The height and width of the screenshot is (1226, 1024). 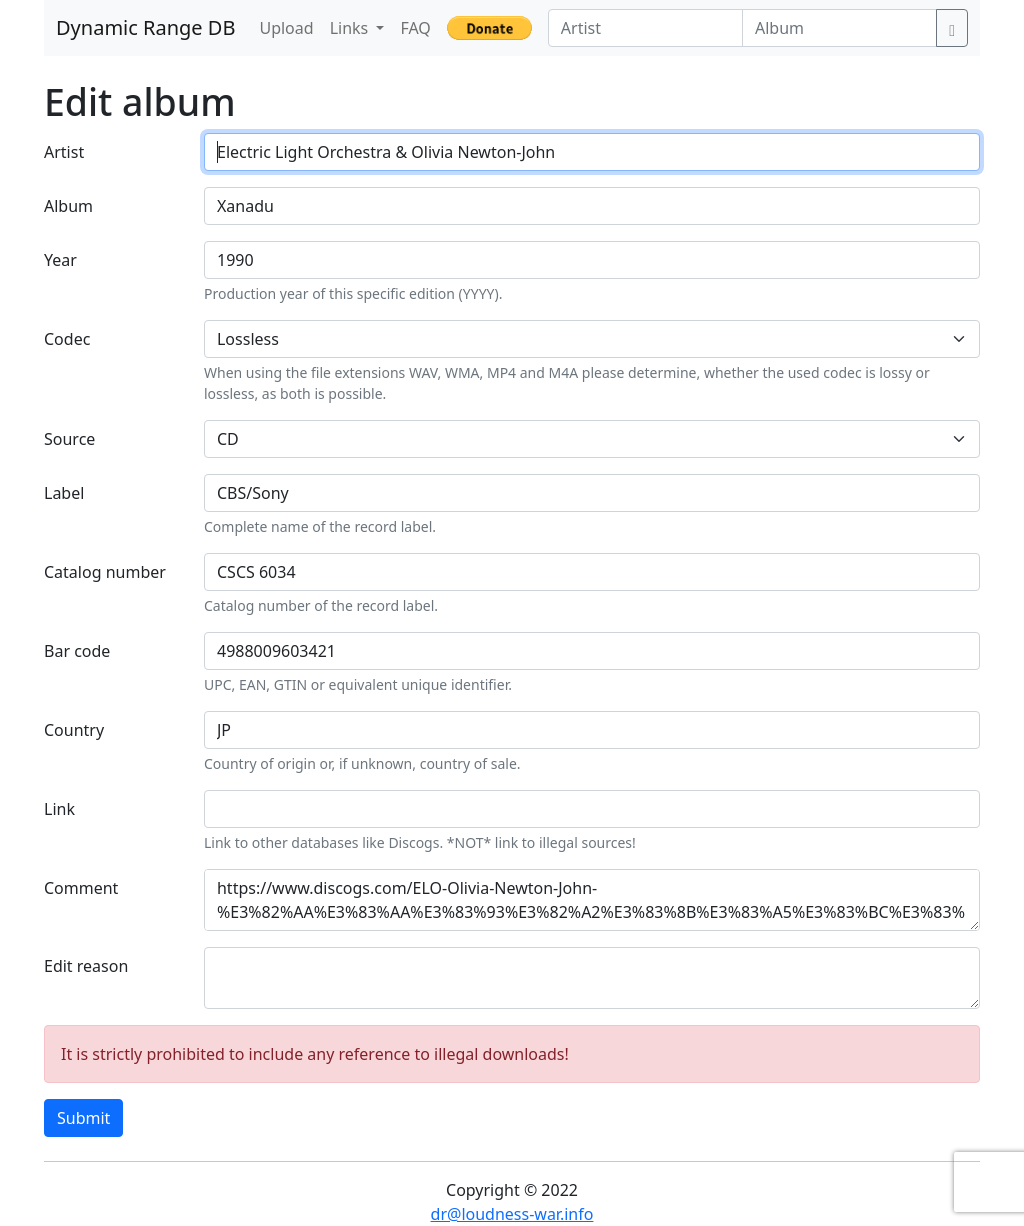 I want to click on Catalog number, so click(x=105, y=572).